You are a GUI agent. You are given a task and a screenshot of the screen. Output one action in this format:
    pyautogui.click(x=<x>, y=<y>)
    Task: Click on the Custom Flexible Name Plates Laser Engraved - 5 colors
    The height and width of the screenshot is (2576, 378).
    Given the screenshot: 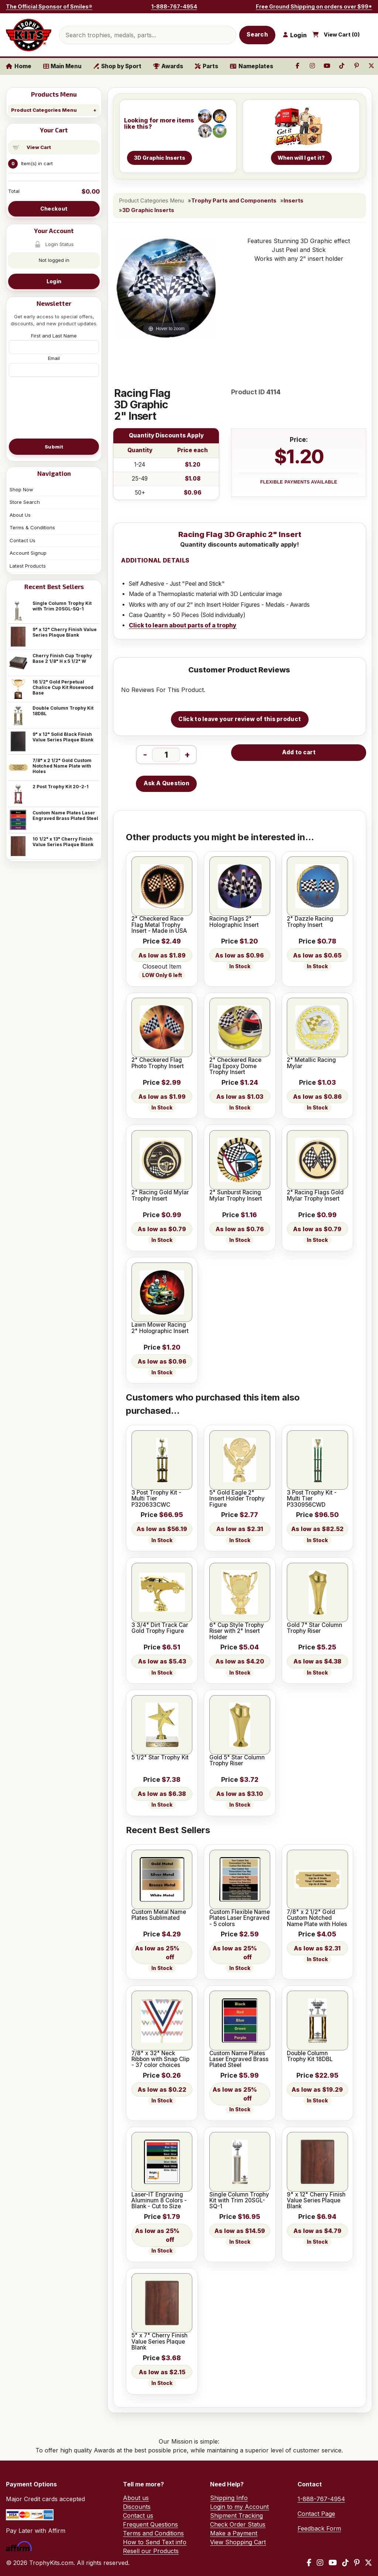 What is the action you would take?
    pyautogui.click(x=239, y=1918)
    